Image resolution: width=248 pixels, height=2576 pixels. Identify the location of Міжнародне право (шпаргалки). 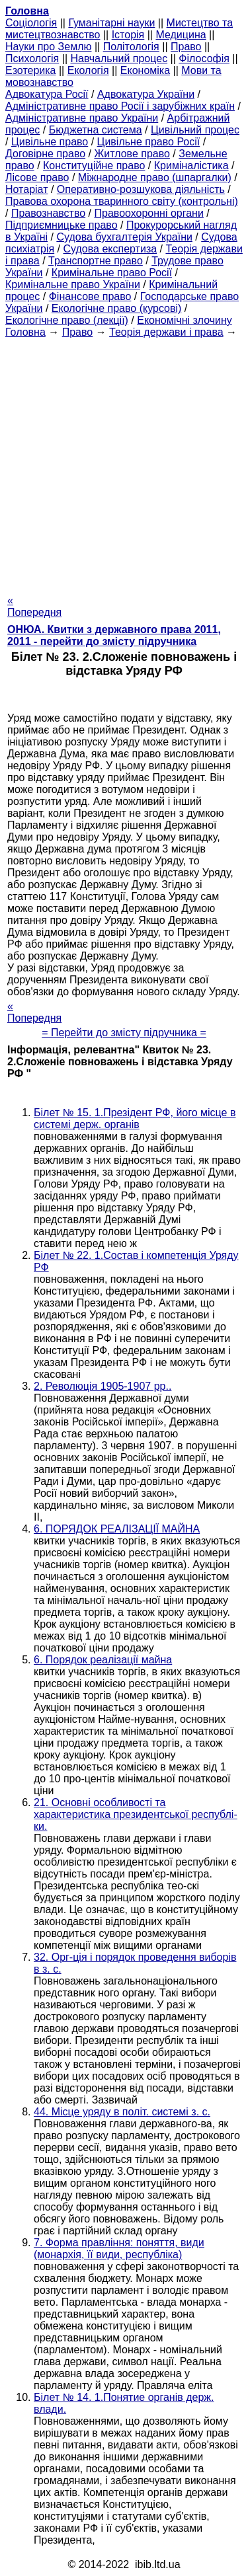
(154, 177).